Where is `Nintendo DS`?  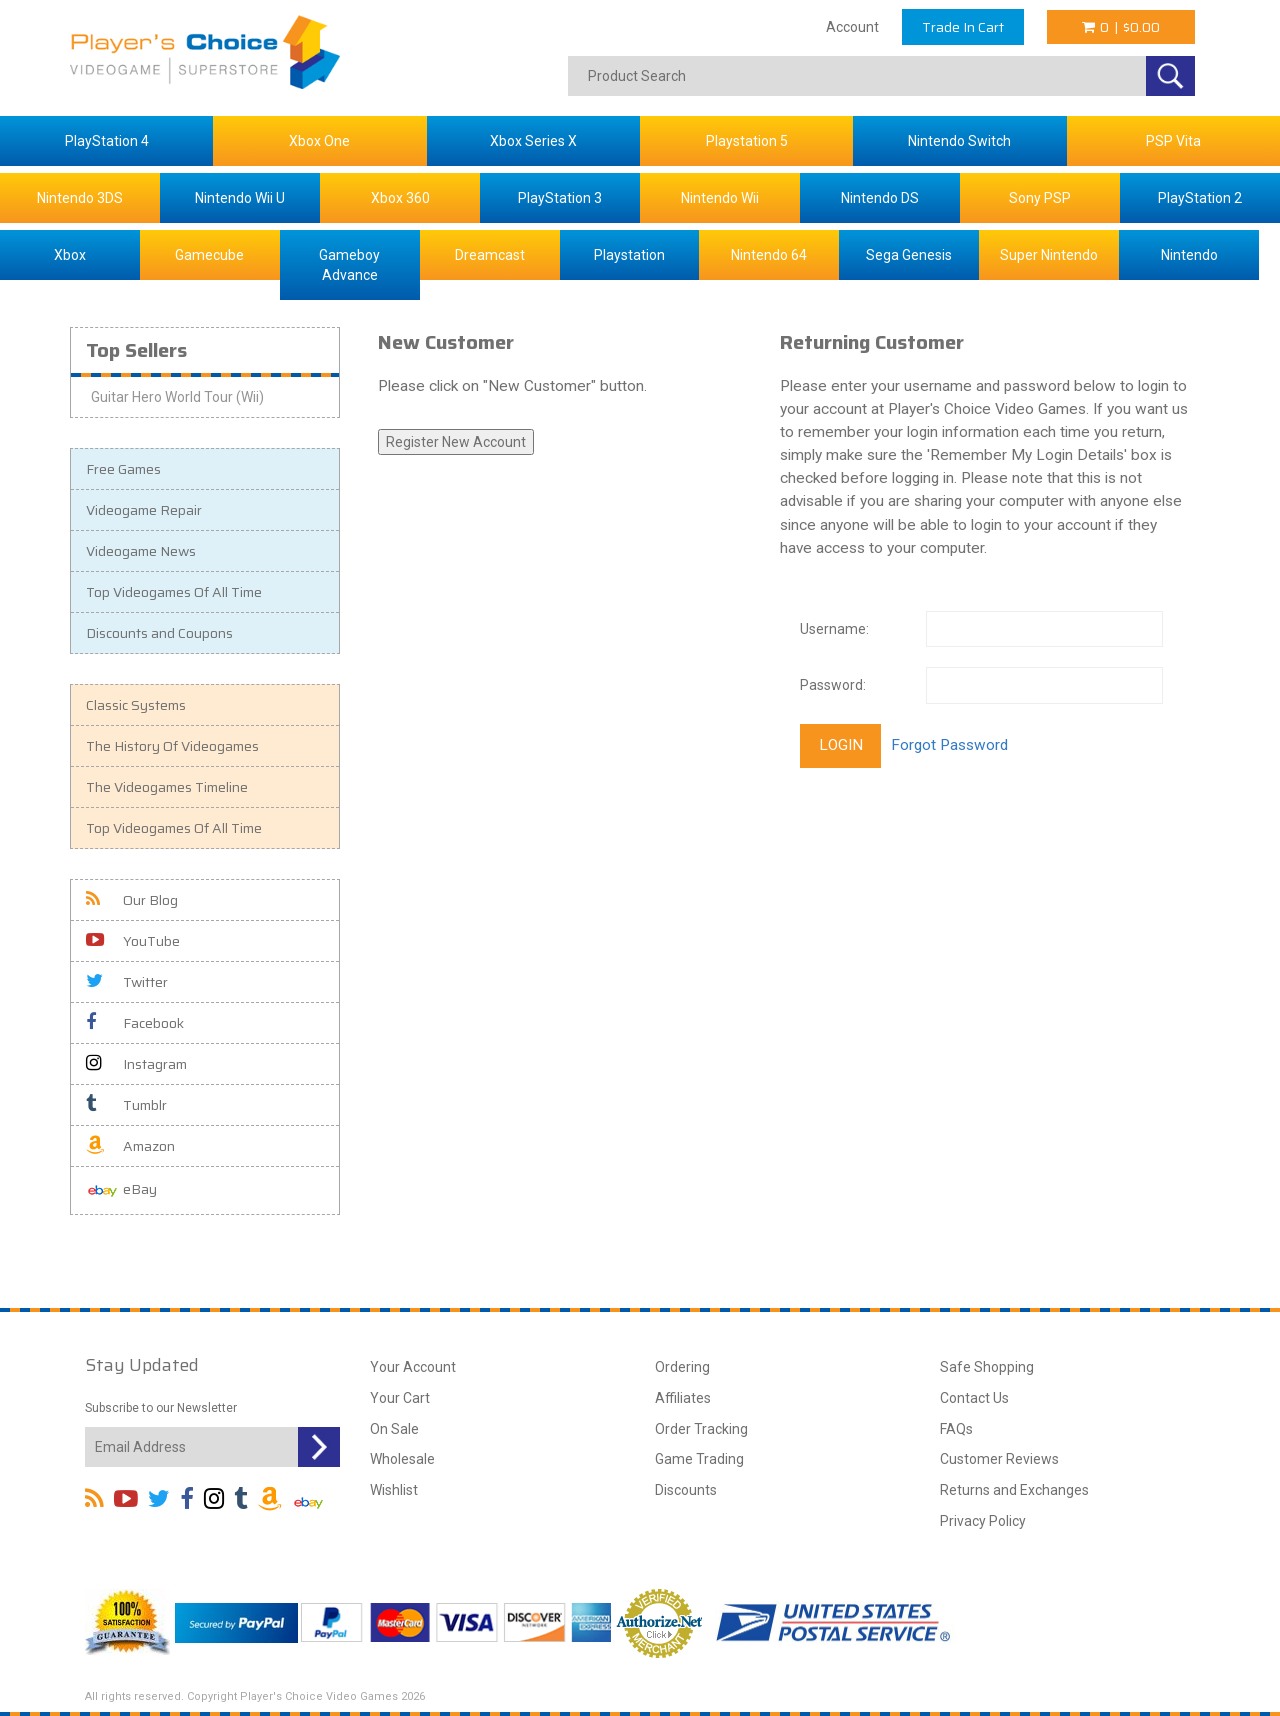
Nintendo DS is located at coordinates (880, 198).